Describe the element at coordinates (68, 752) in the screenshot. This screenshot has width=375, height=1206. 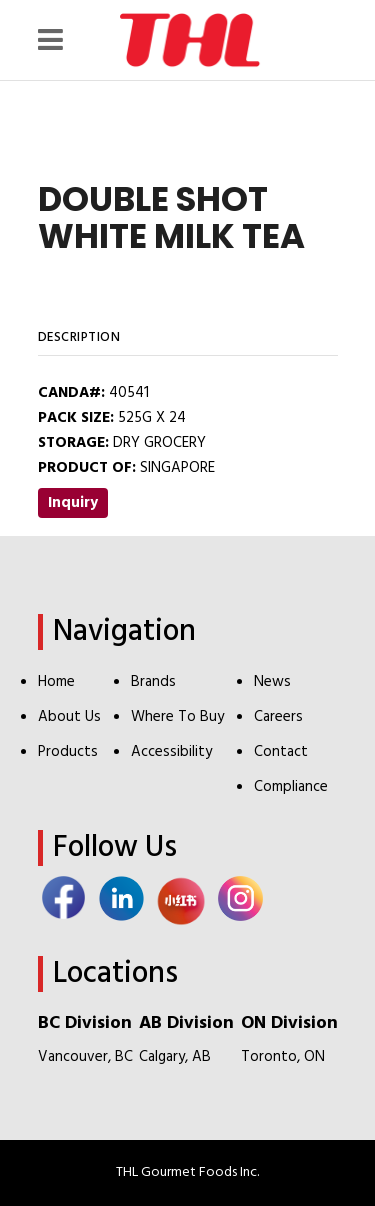
I see `Products` at that location.